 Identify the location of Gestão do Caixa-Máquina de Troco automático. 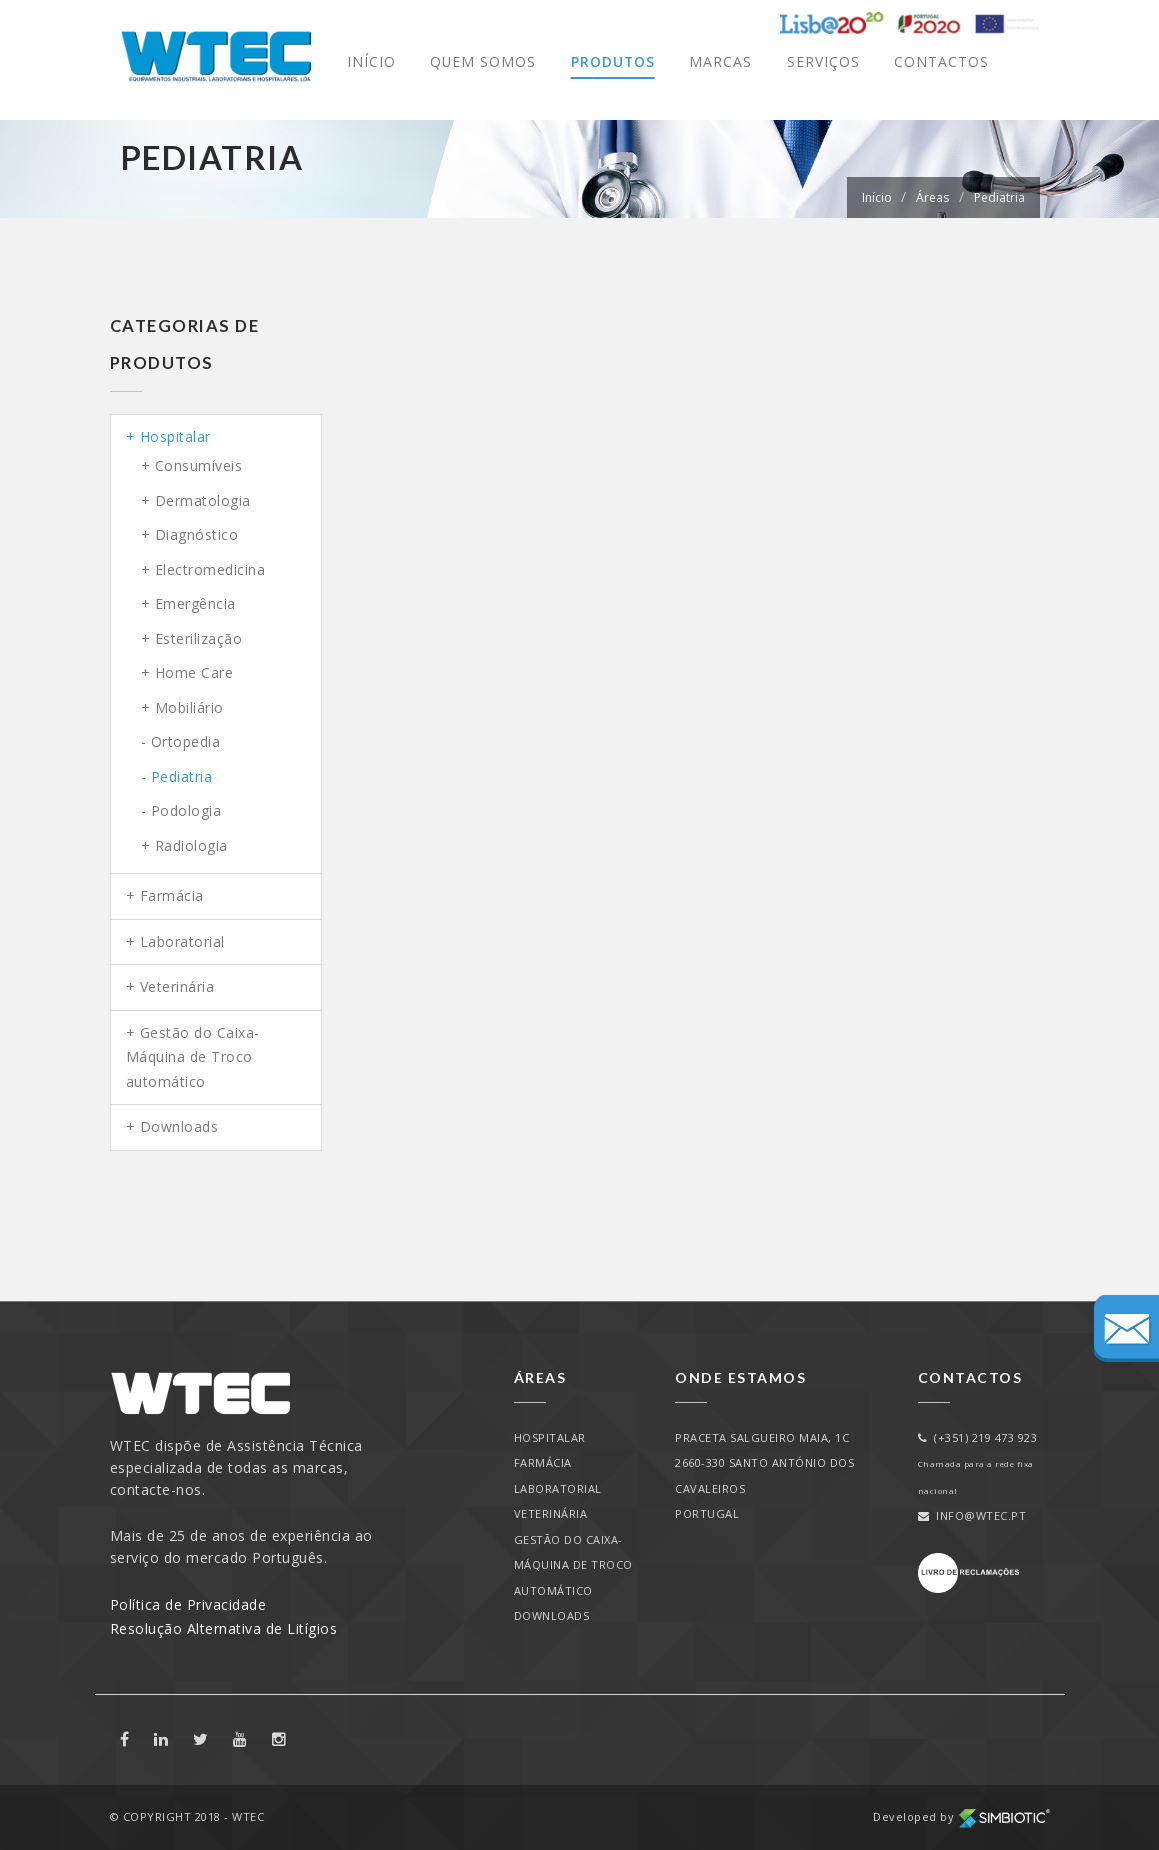
(193, 1057).